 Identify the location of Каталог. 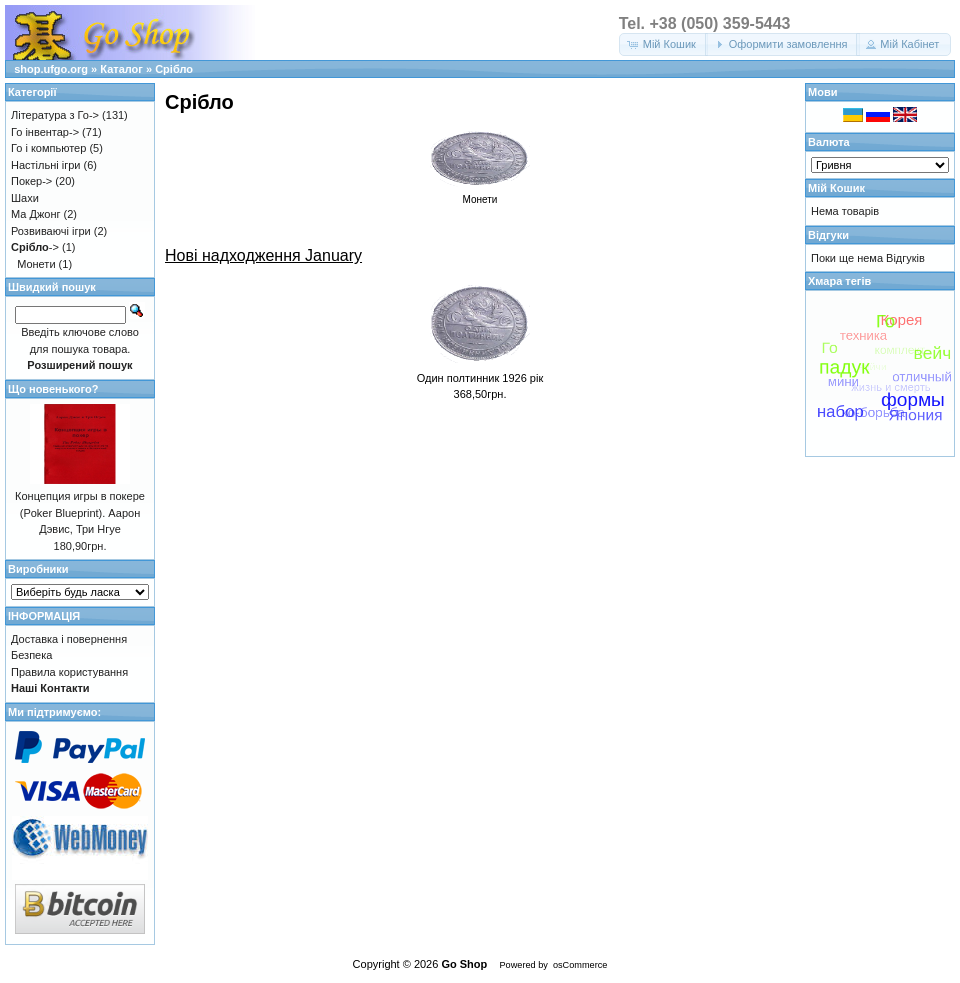
(121, 69).